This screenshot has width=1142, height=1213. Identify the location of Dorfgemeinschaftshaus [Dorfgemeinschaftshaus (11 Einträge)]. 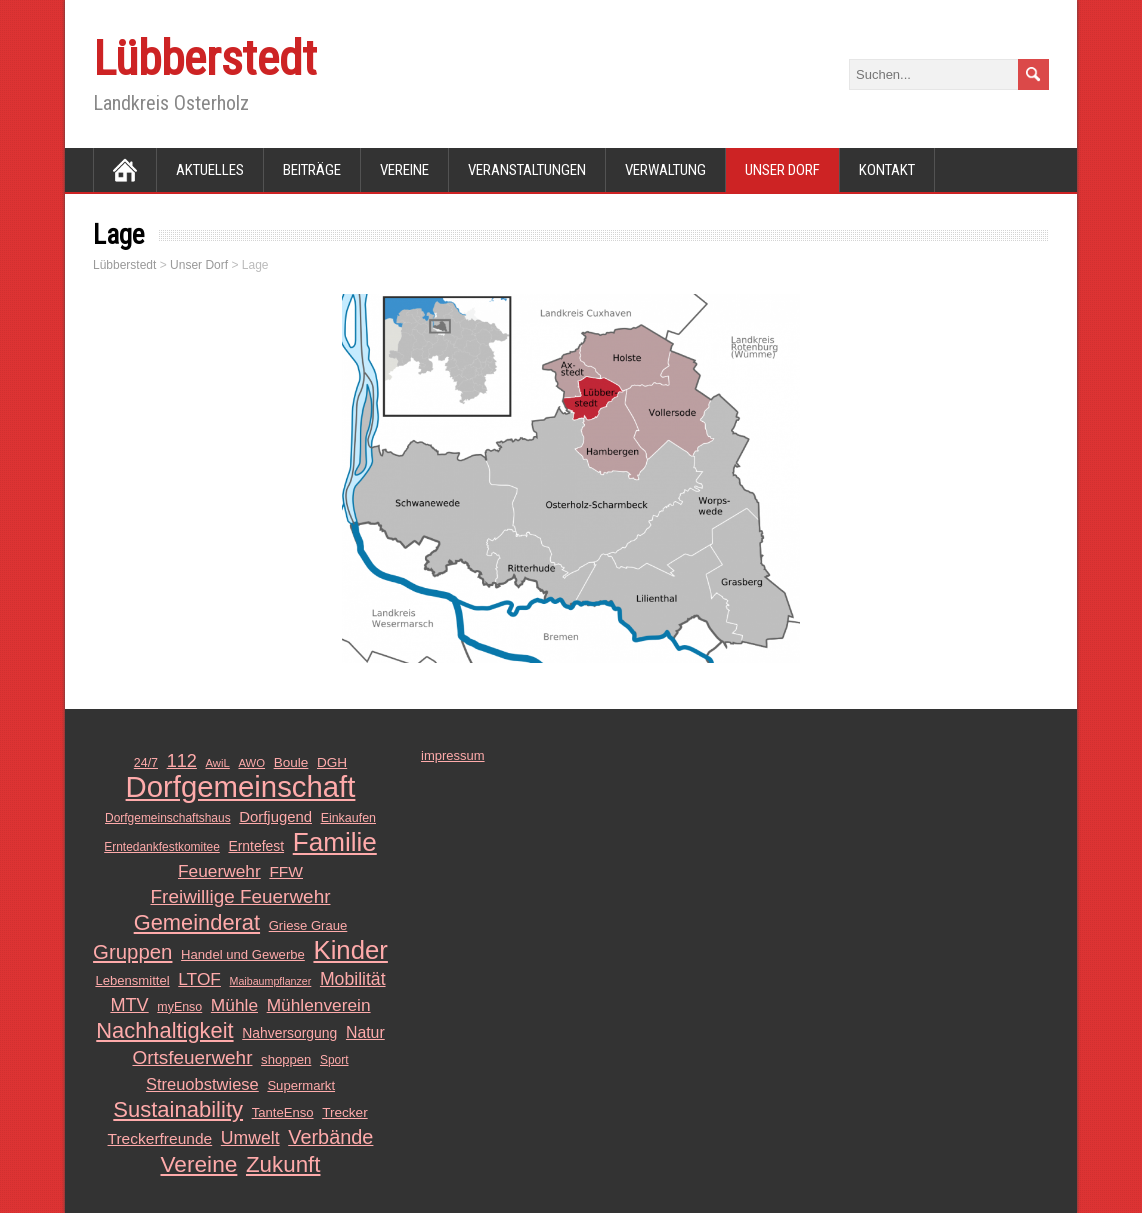
(168, 818).